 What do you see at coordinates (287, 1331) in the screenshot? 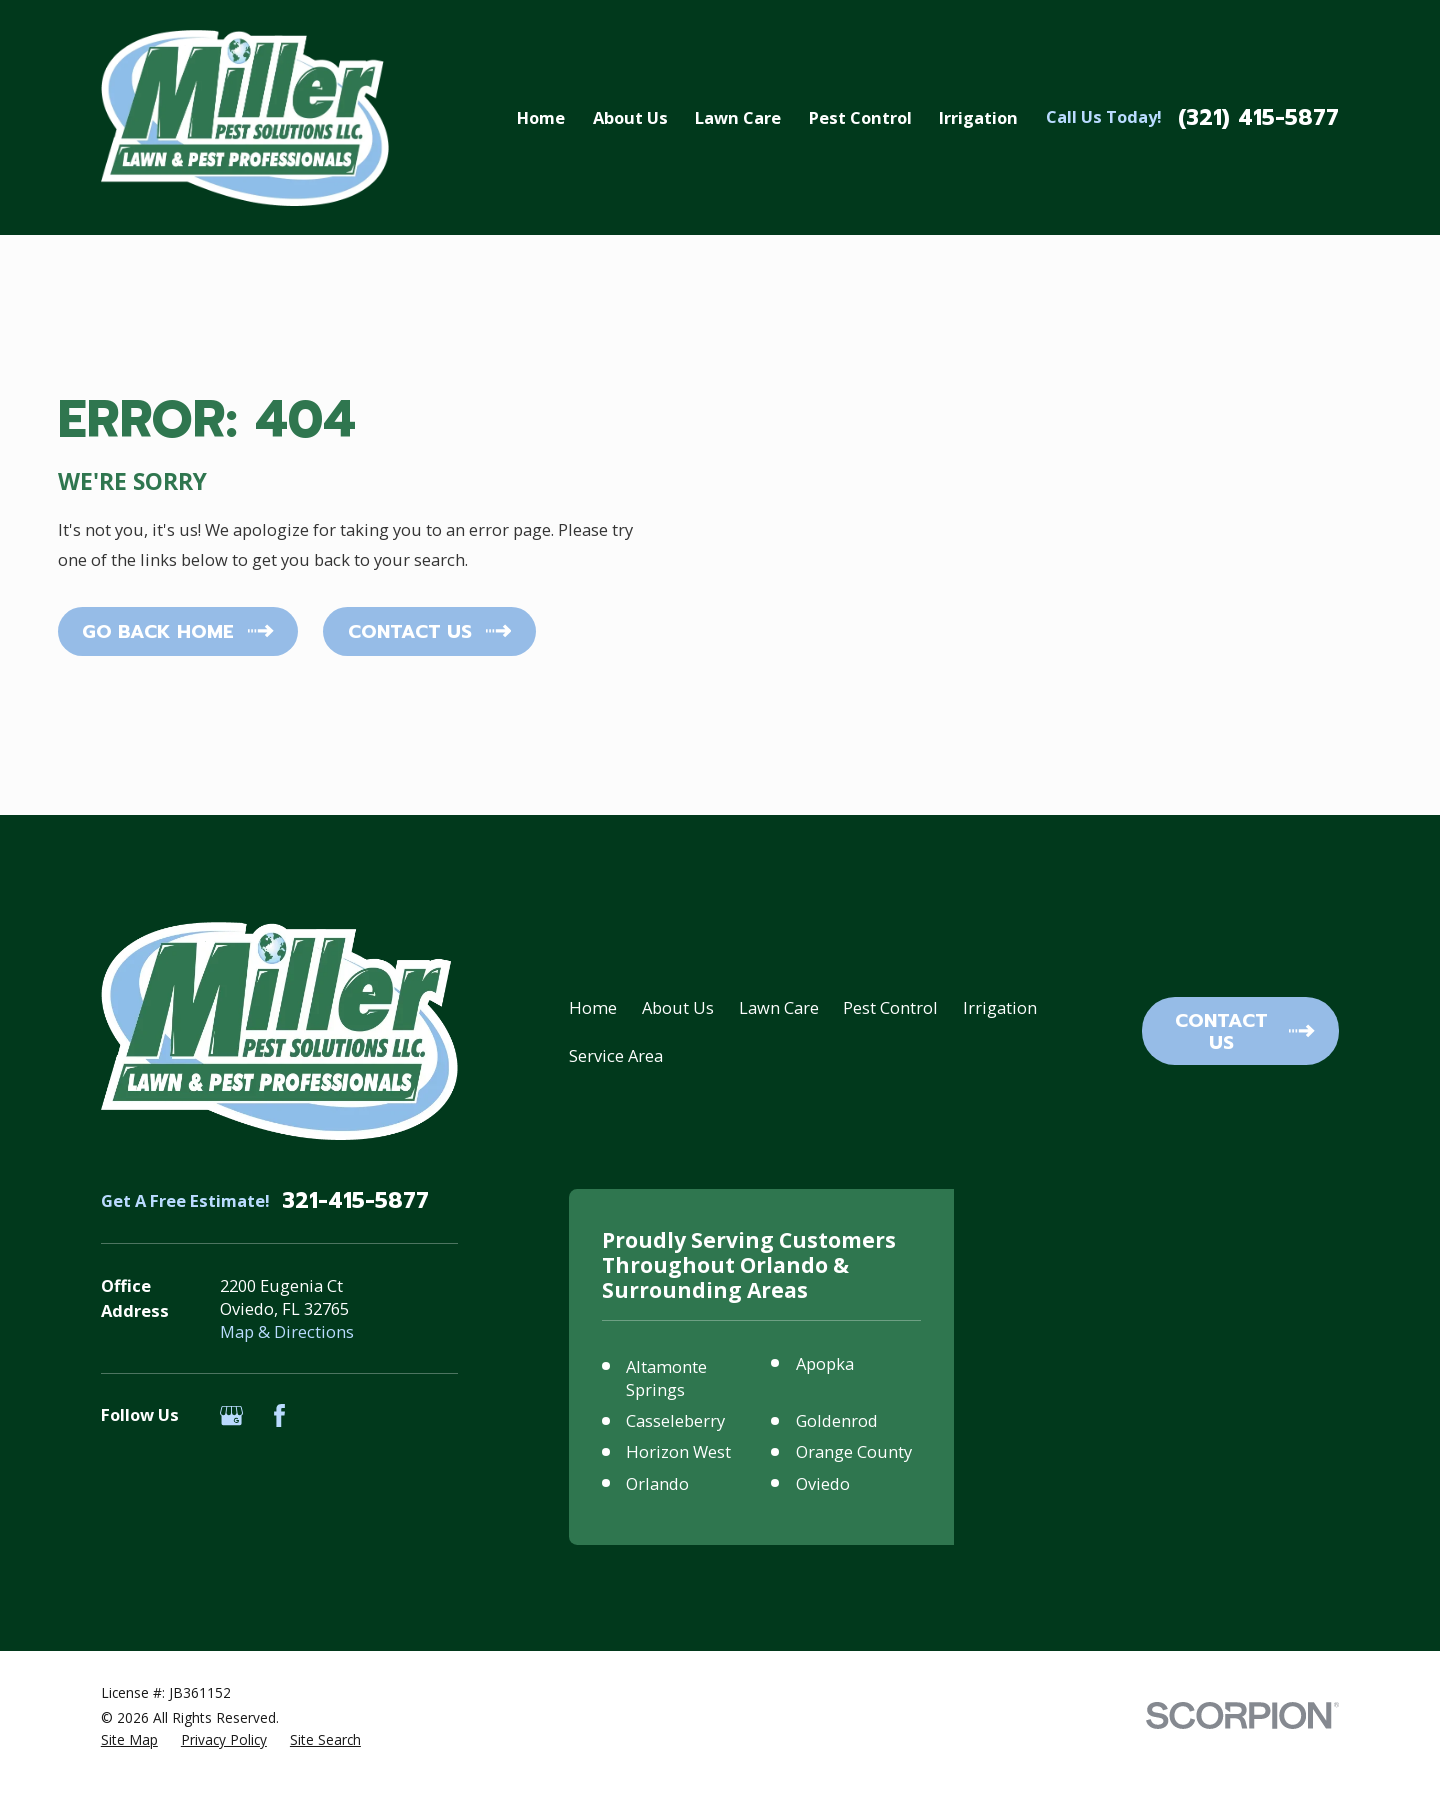
I see `Map & Directions` at bounding box center [287, 1331].